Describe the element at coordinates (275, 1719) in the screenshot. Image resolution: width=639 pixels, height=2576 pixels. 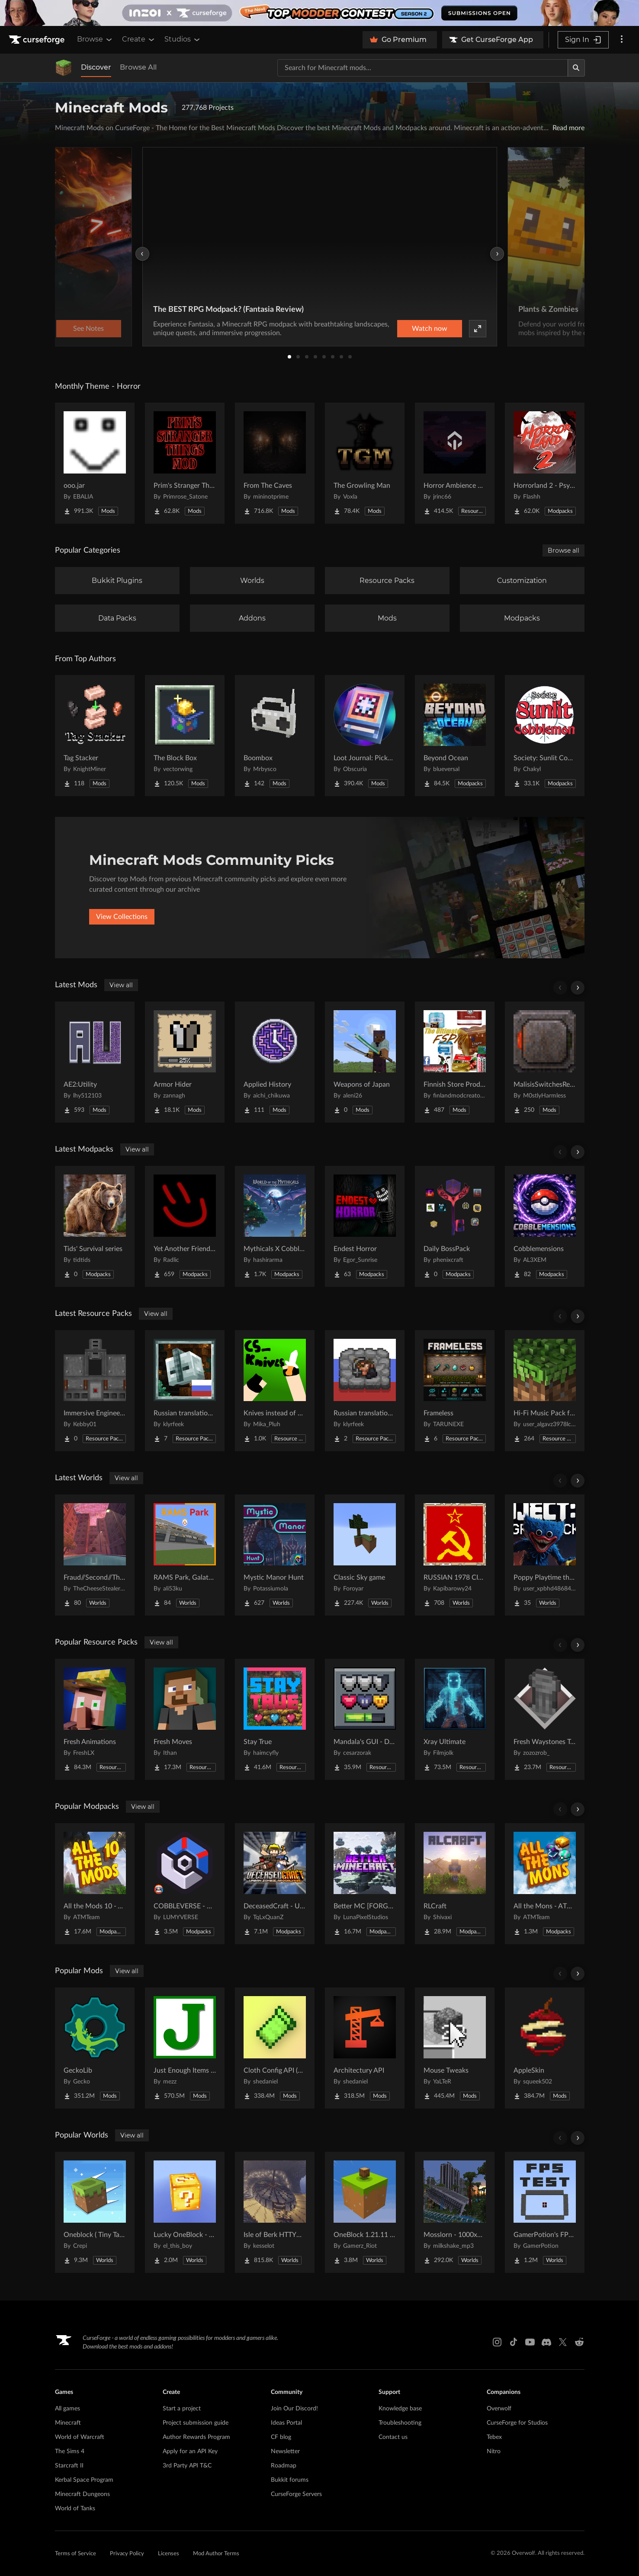
I see `[Go to Stay True Project Page]` at that location.